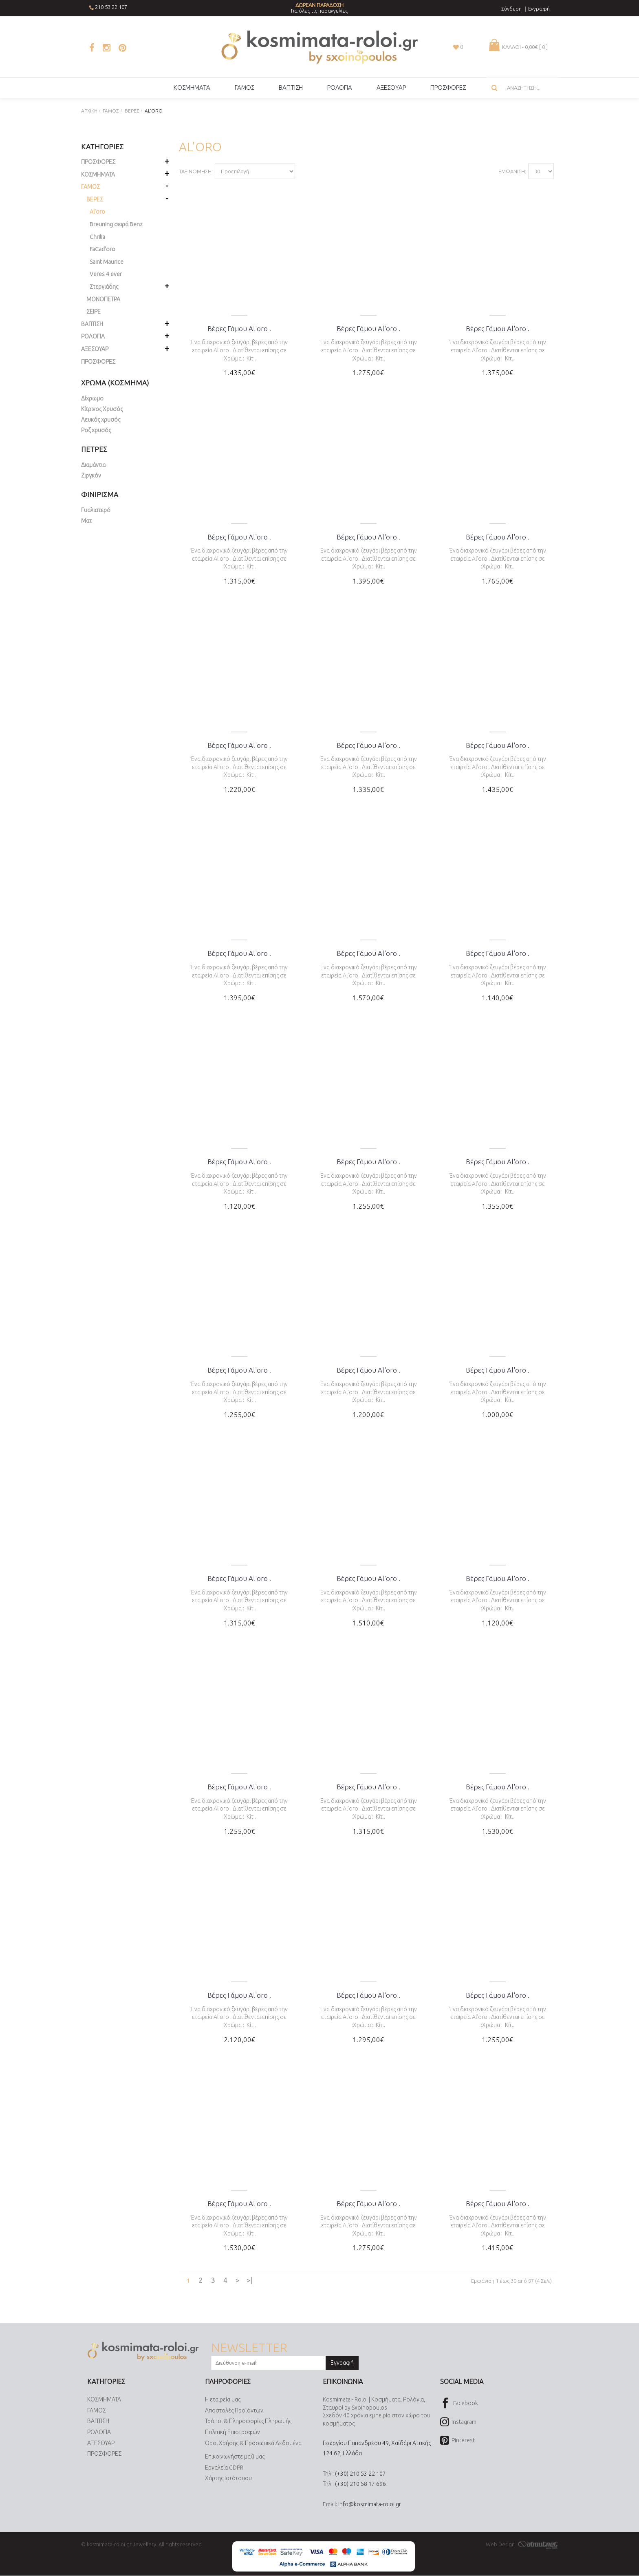 Image resolution: width=639 pixels, height=2576 pixels. What do you see at coordinates (98, 2421) in the screenshot?
I see `ΒΑΠΤΙΣΗ` at bounding box center [98, 2421].